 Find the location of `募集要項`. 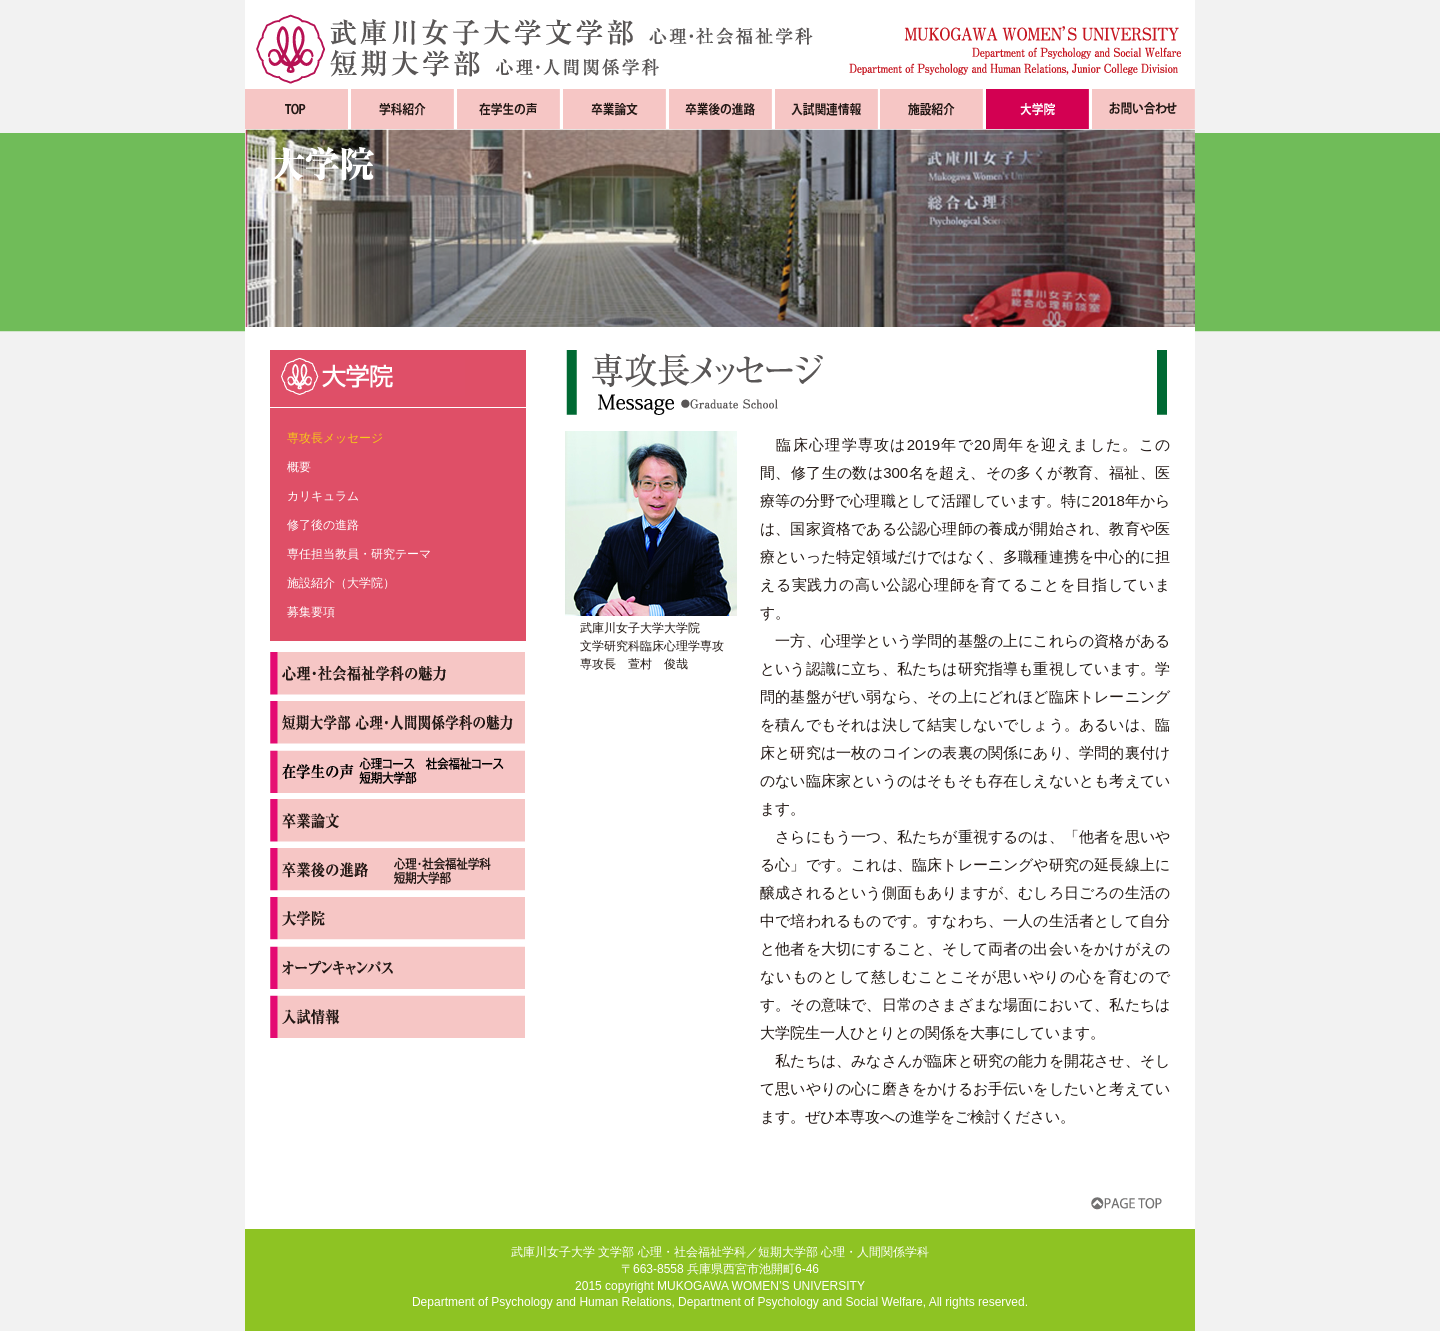

募集要項 is located at coordinates (311, 612).